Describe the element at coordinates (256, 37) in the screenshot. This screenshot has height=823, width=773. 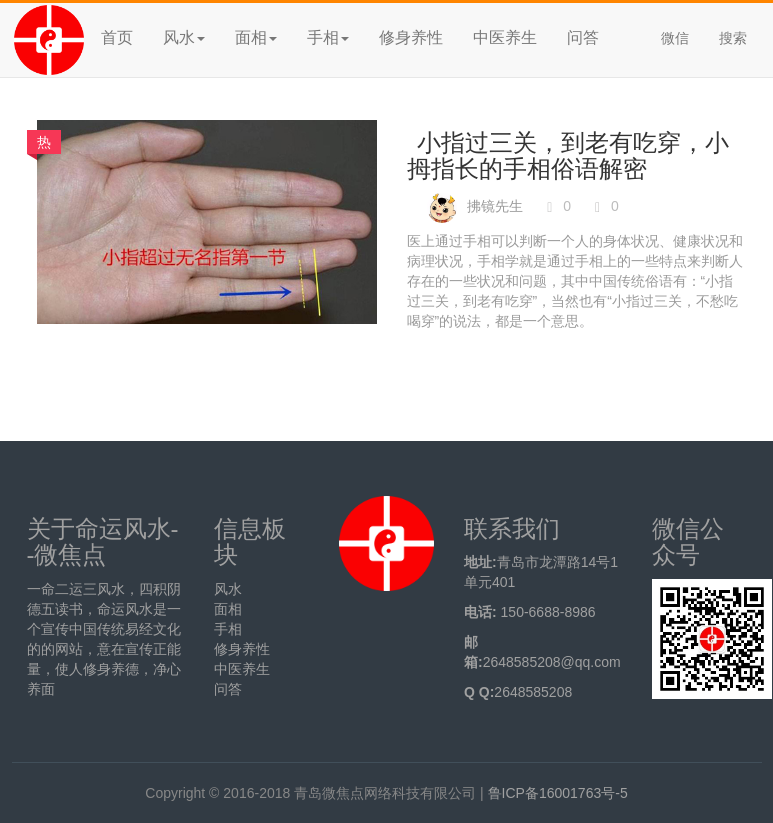
I see `面相 [button]` at that location.